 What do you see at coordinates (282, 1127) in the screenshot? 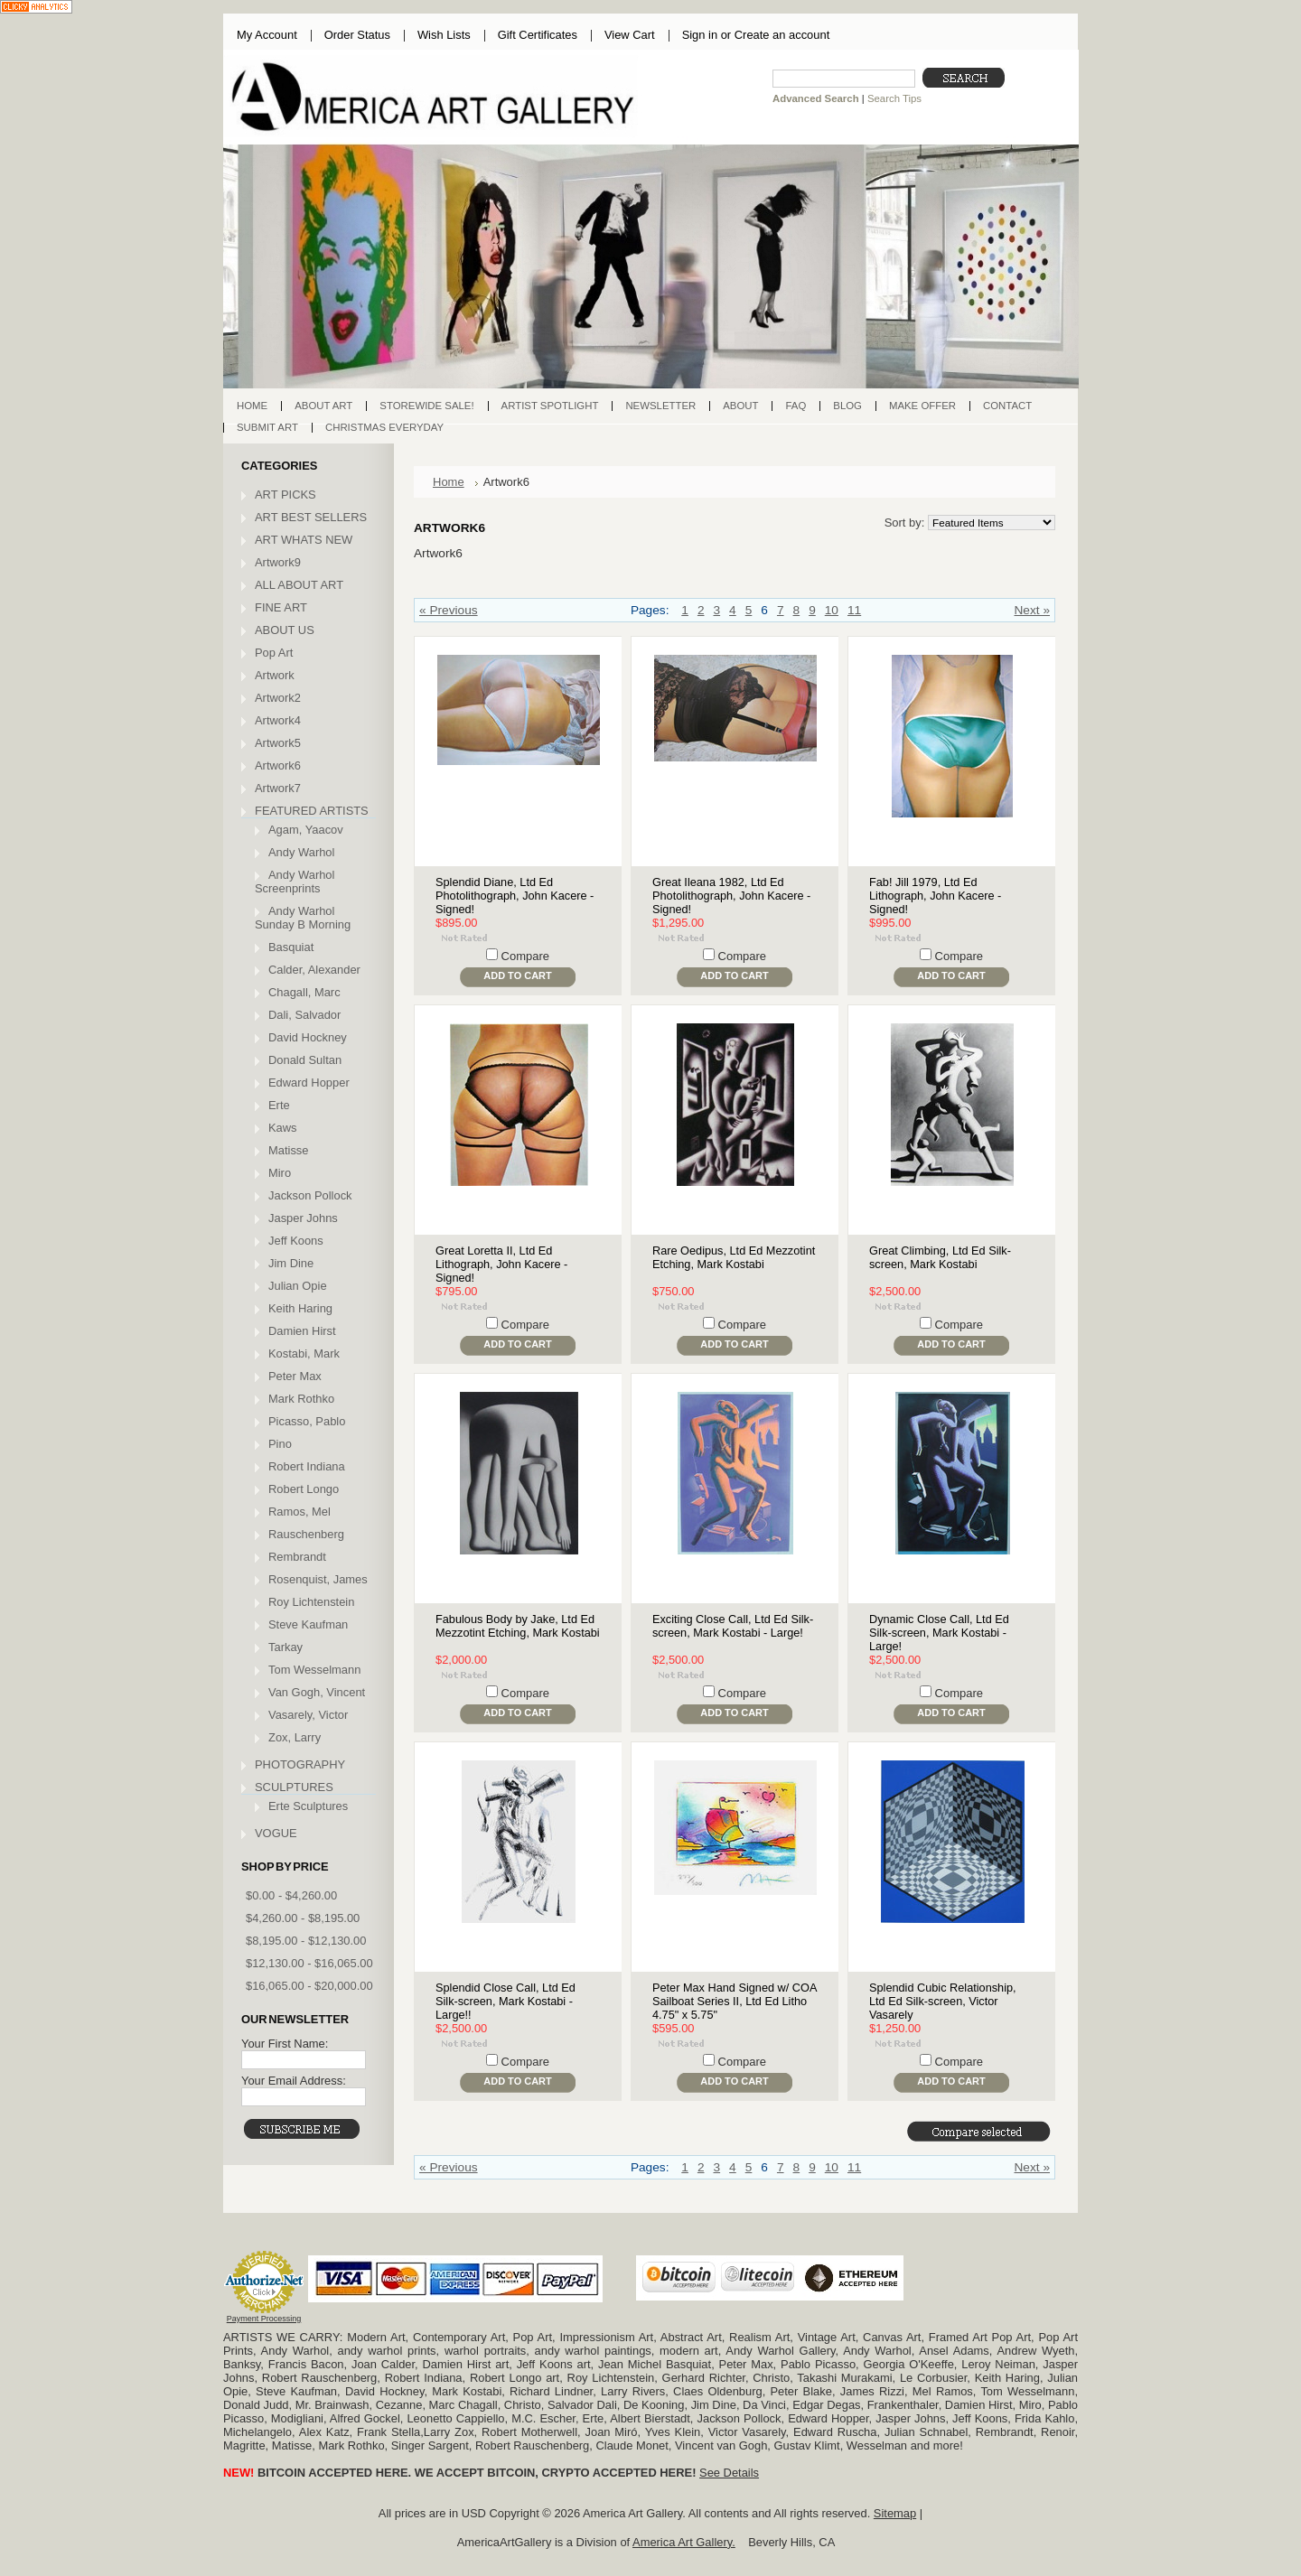
I see `Kaws` at bounding box center [282, 1127].